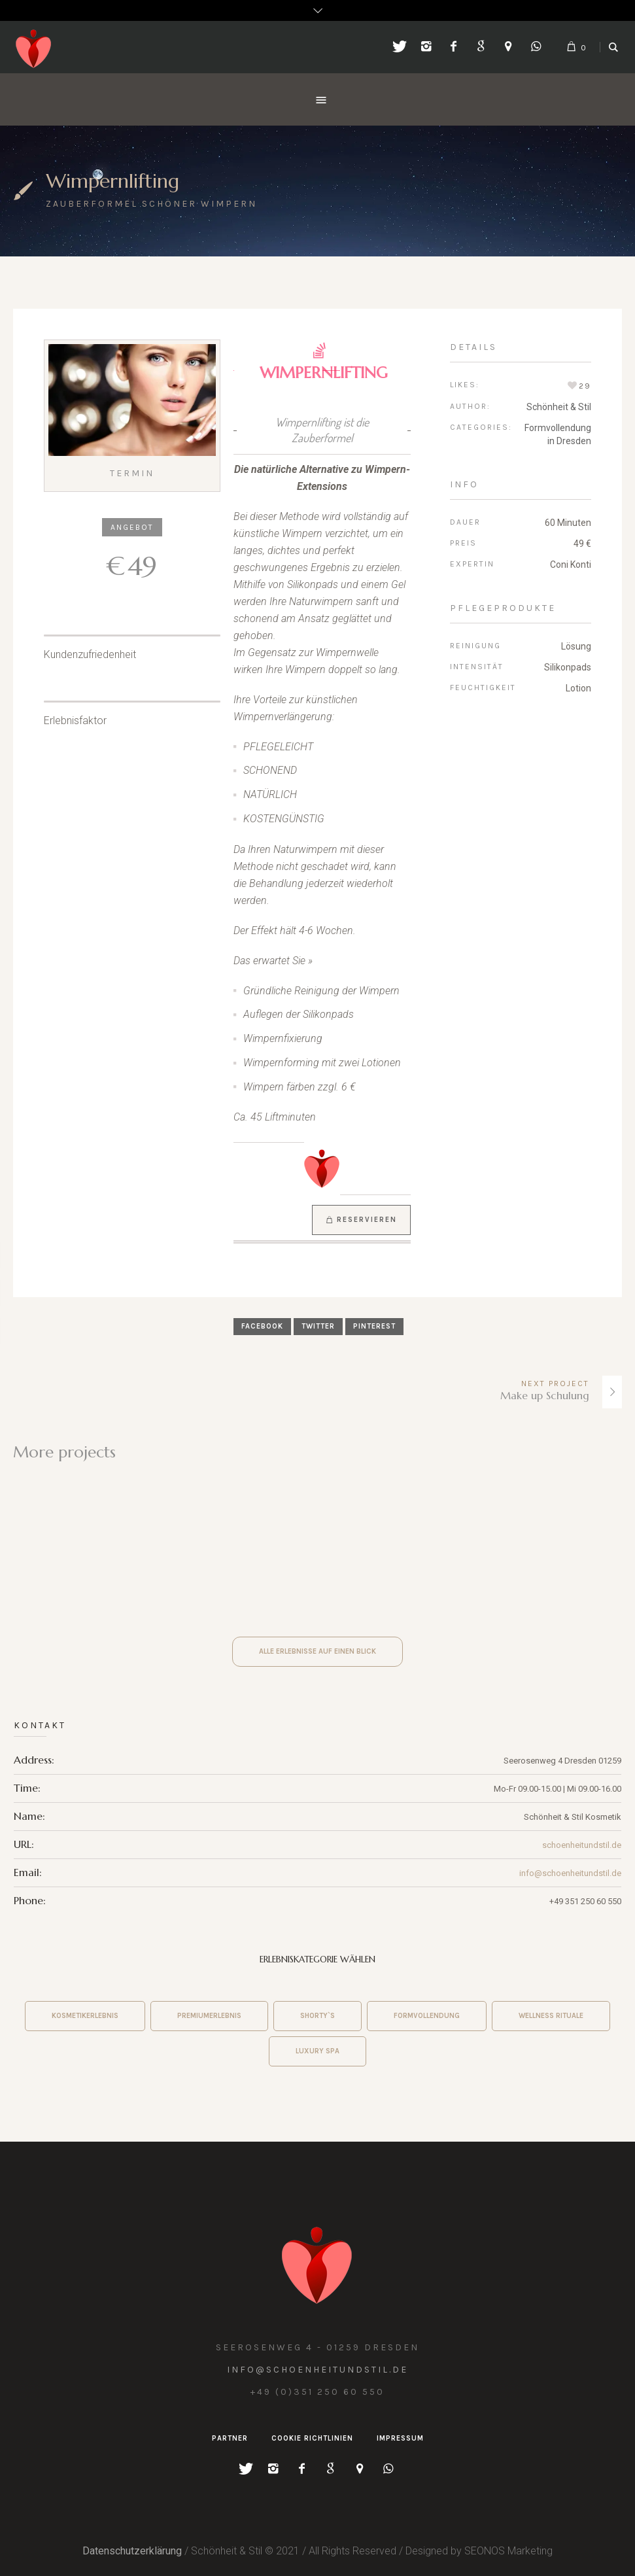 This screenshot has width=635, height=2576. What do you see at coordinates (318, 1326) in the screenshot?
I see `Twitter` at bounding box center [318, 1326].